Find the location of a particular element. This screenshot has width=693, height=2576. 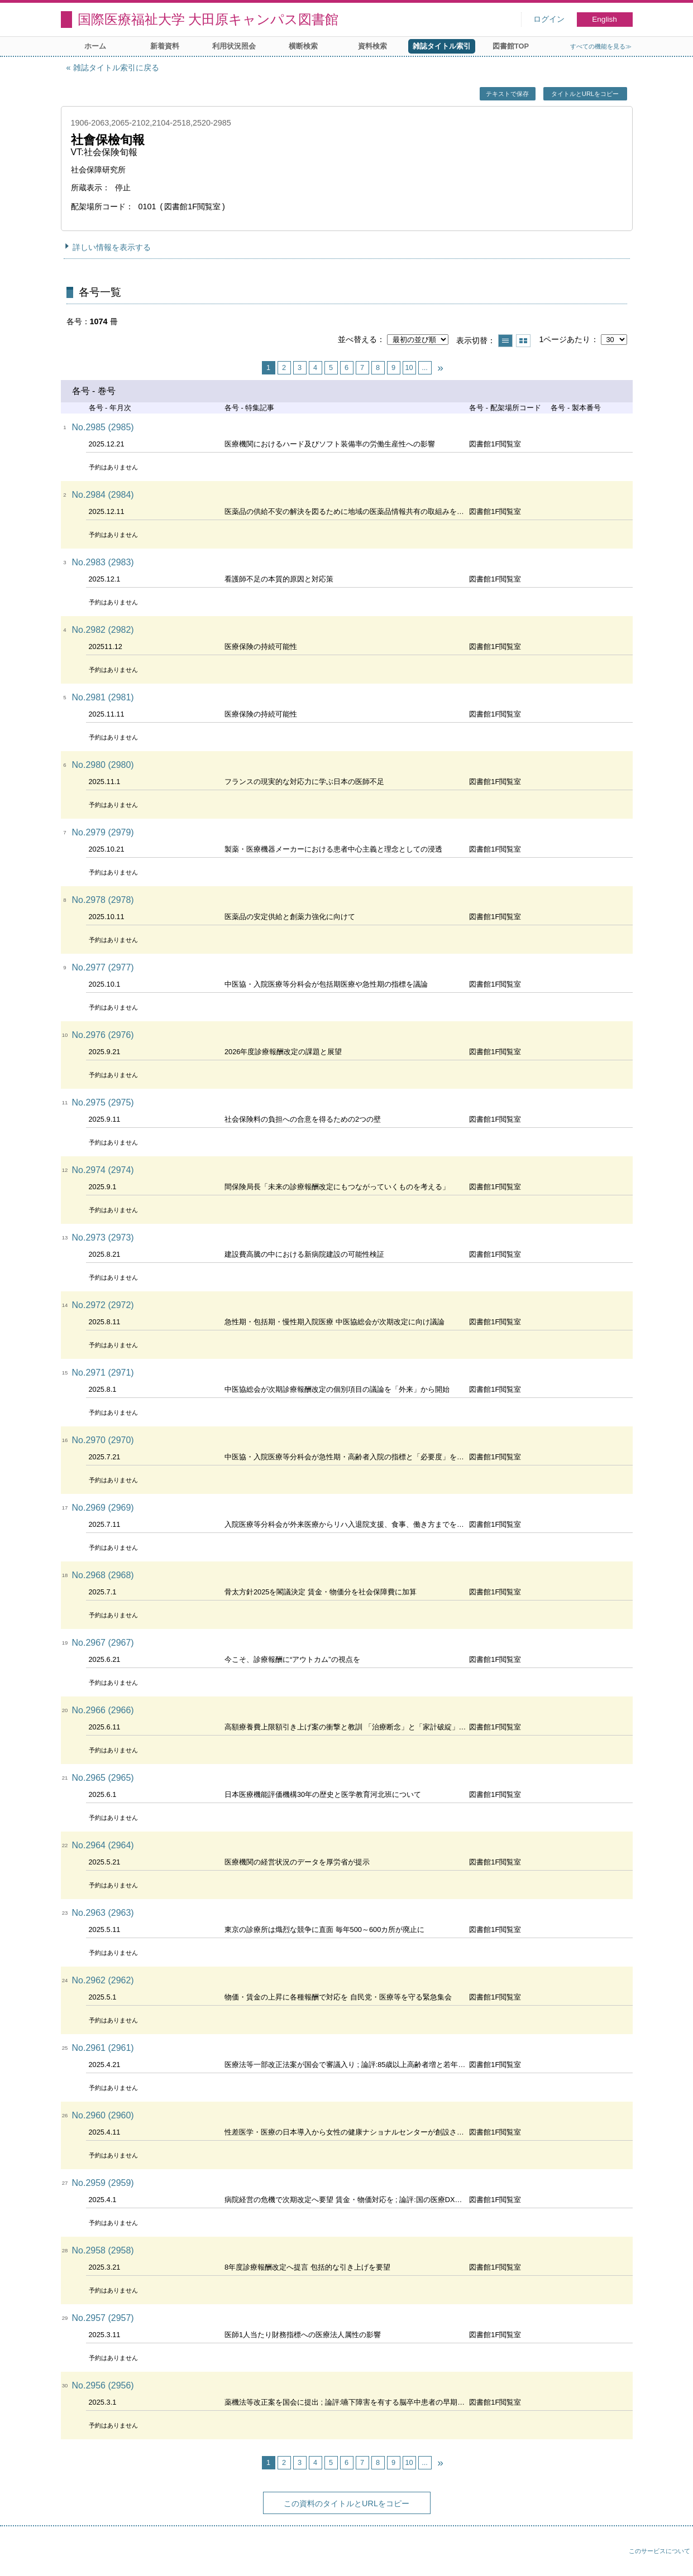

図書館TOP is located at coordinates (511, 46).